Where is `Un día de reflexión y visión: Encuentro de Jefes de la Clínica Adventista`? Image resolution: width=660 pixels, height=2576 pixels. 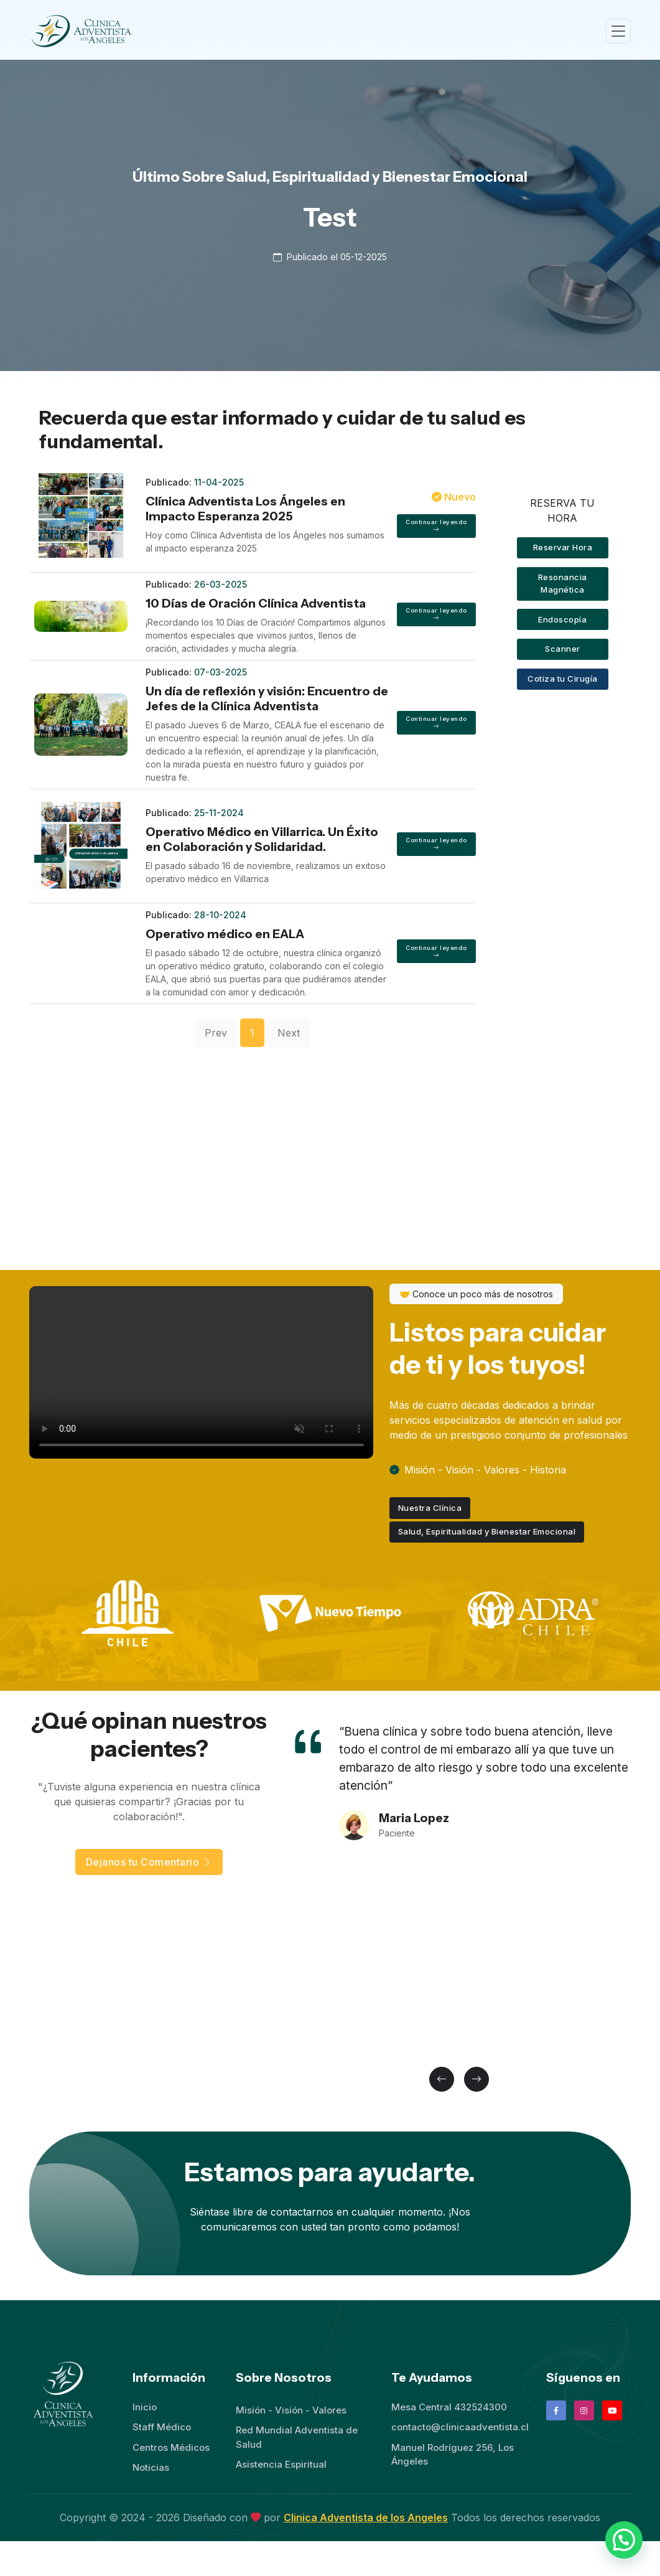 Un día de reflexión y visión: Encuentro de Jefes de la Clínica Adventista is located at coordinates (267, 698).